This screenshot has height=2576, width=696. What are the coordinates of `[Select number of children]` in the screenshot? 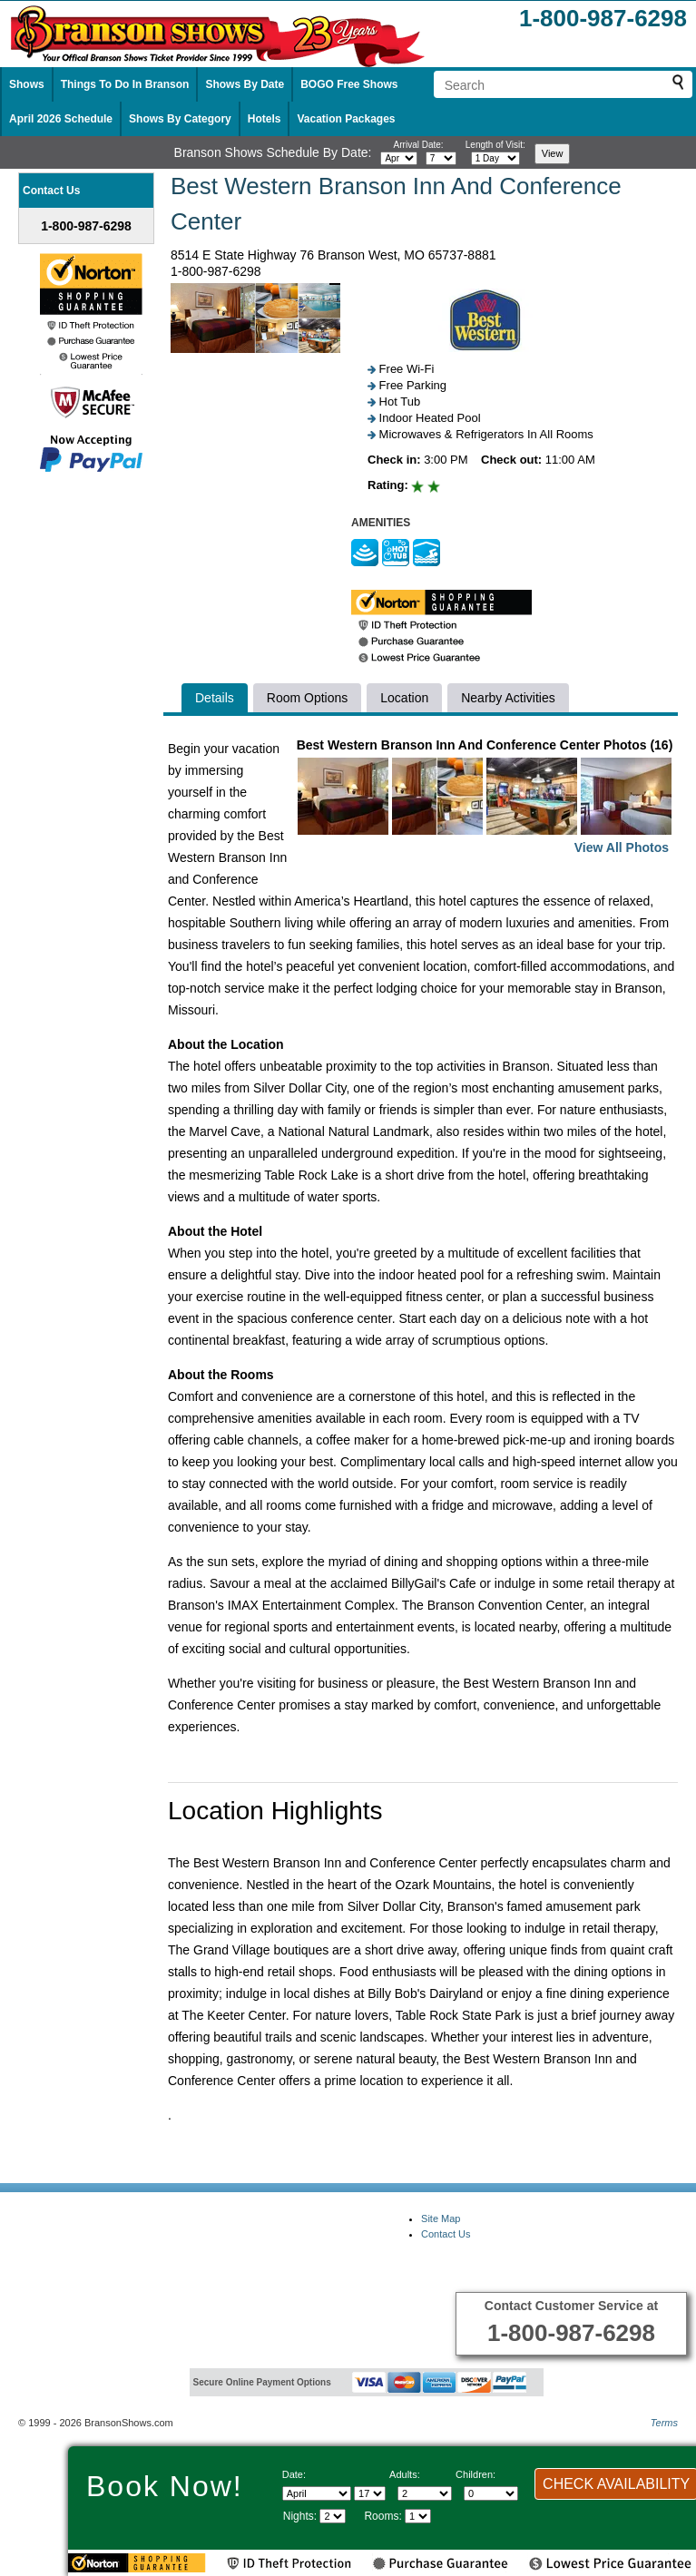 It's located at (491, 2493).